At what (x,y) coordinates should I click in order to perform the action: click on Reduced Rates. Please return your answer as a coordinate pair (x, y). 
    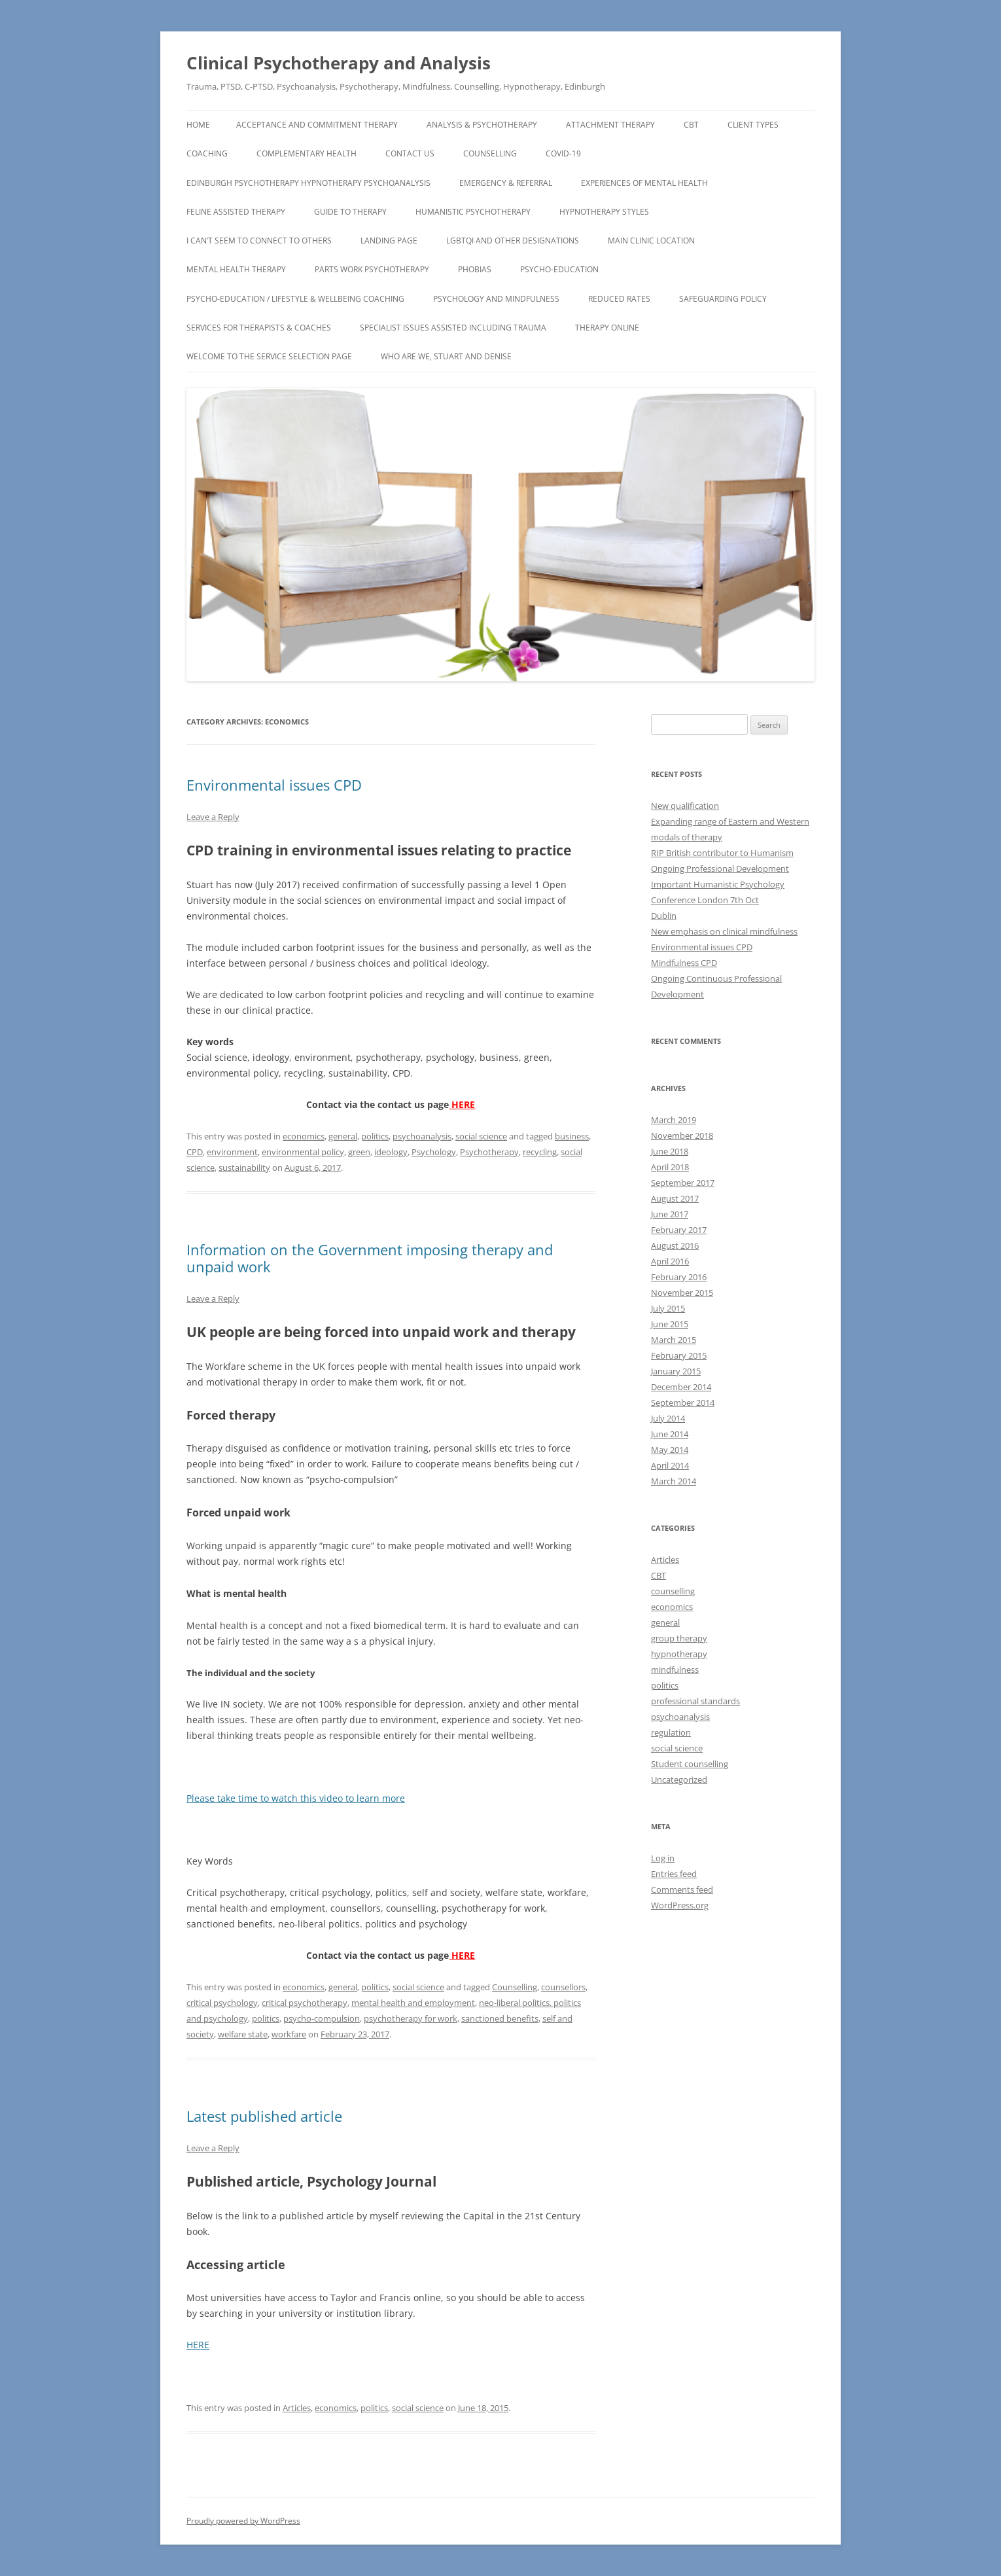
    Looking at the image, I should click on (619, 298).